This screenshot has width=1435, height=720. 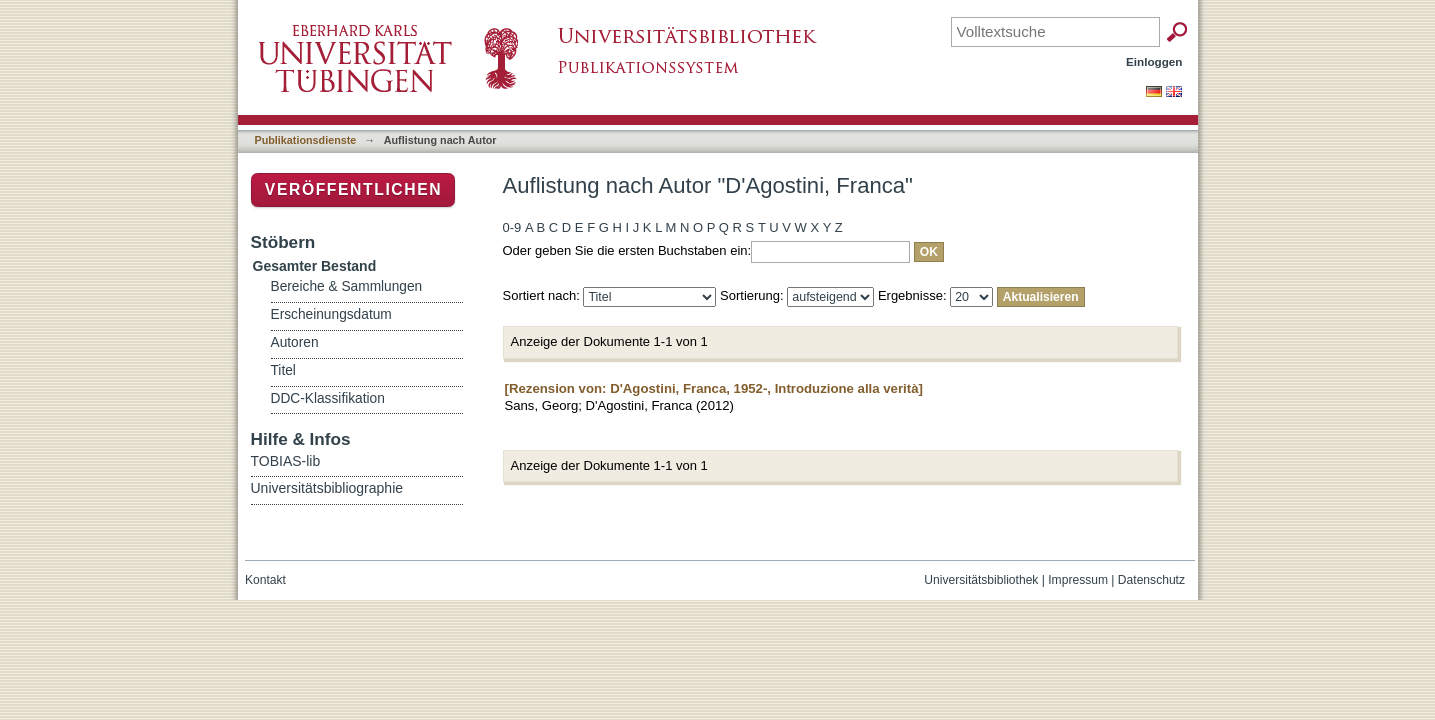 I want to click on Veröffentlichen, so click(x=353, y=189).